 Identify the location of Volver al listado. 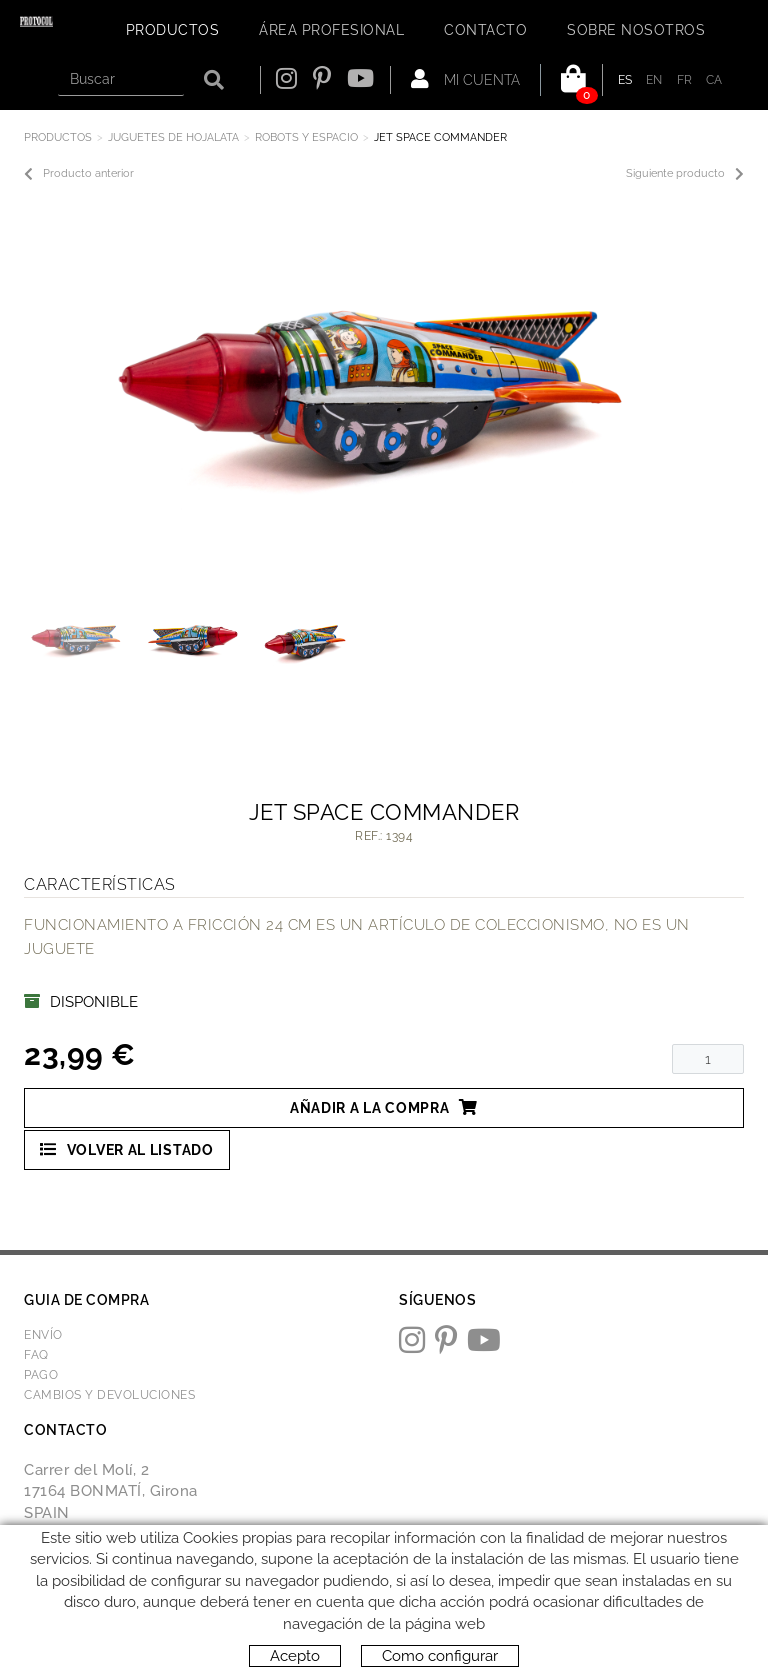
(127, 1149).